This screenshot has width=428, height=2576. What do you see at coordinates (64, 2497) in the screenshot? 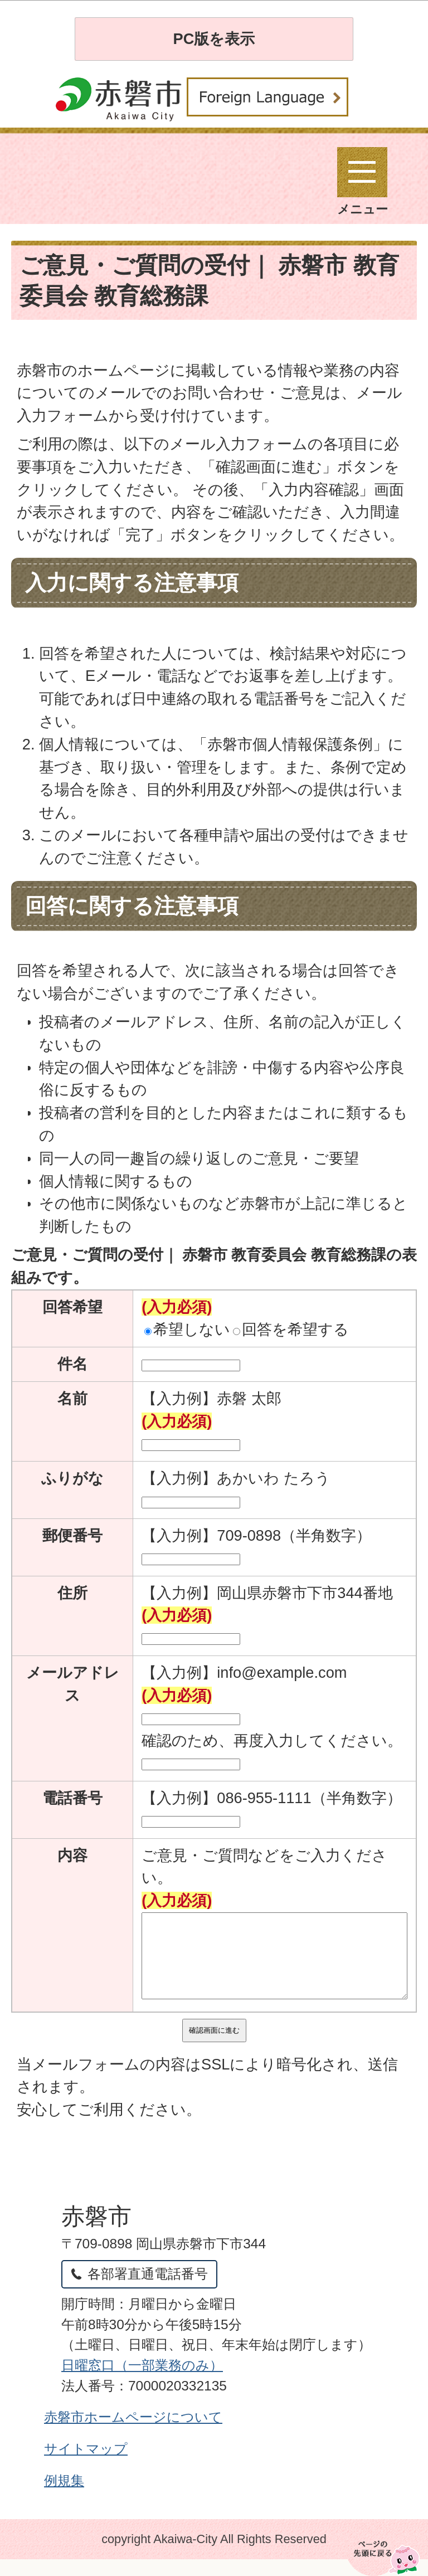
I see `例規集` at bounding box center [64, 2497].